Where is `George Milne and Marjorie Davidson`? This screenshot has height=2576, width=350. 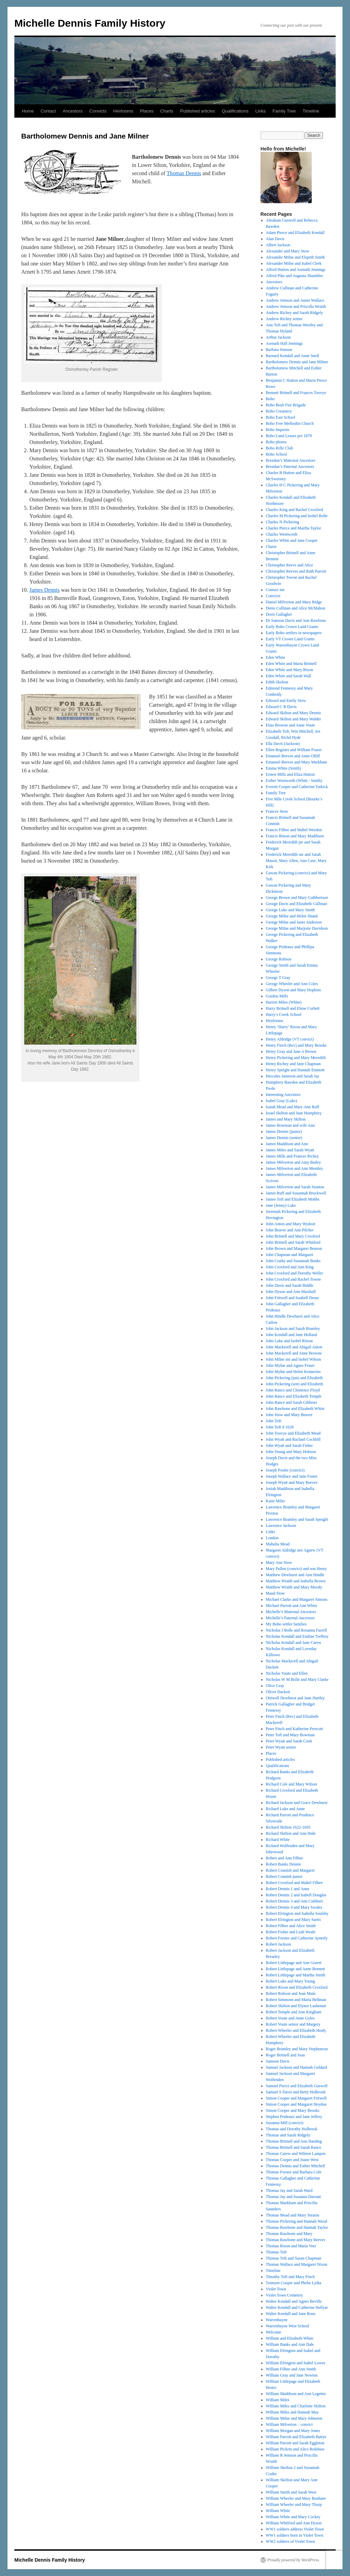
George Milne and Marjorie Davidson is located at coordinates (297, 928).